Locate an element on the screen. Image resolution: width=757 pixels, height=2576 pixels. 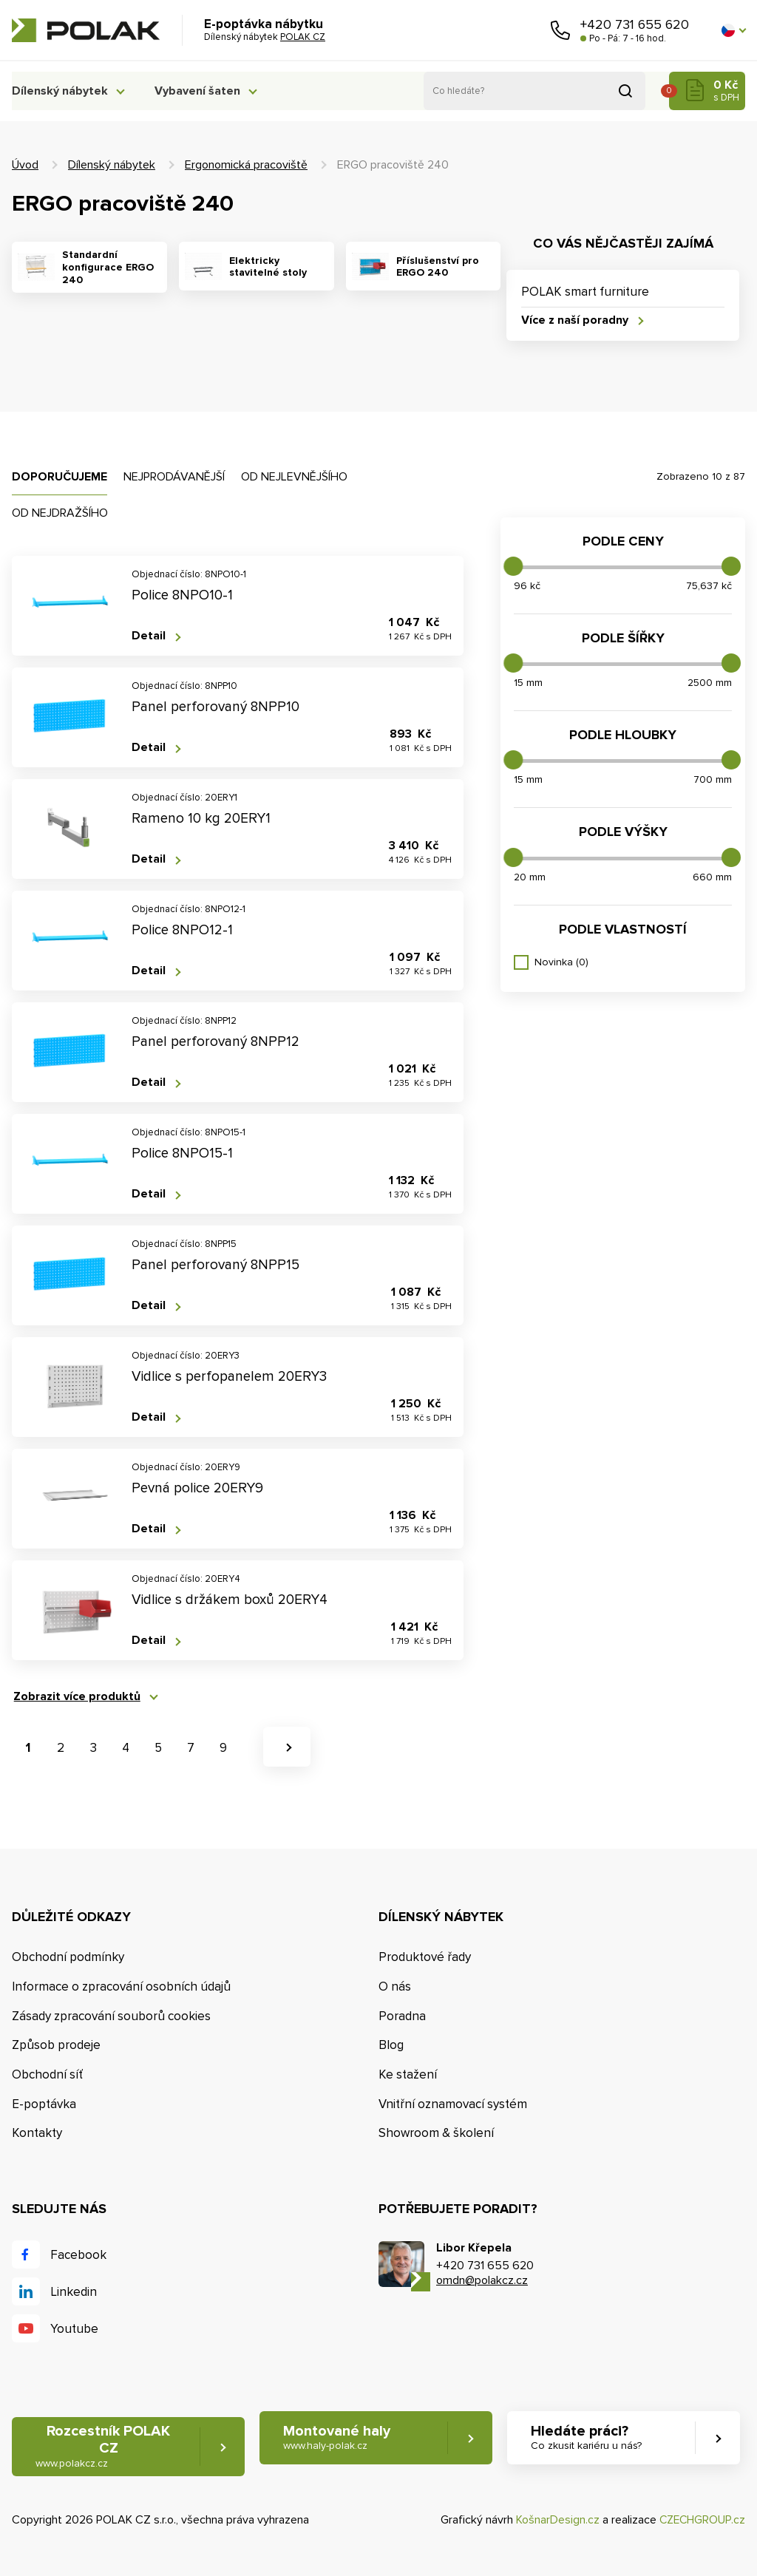
Linkedin is located at coordinates (73, 2292).